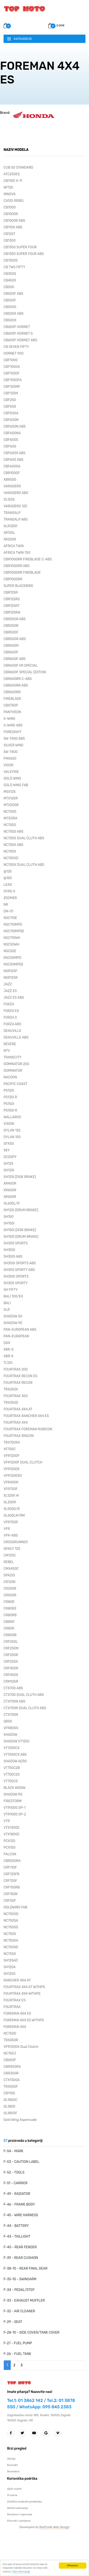 This screenshot has height=2576, width=89. What do you see at coordinates (16, 1283) in the screenshot?
I see `SH300 SPORTY` at bounding box center [16, 1283].